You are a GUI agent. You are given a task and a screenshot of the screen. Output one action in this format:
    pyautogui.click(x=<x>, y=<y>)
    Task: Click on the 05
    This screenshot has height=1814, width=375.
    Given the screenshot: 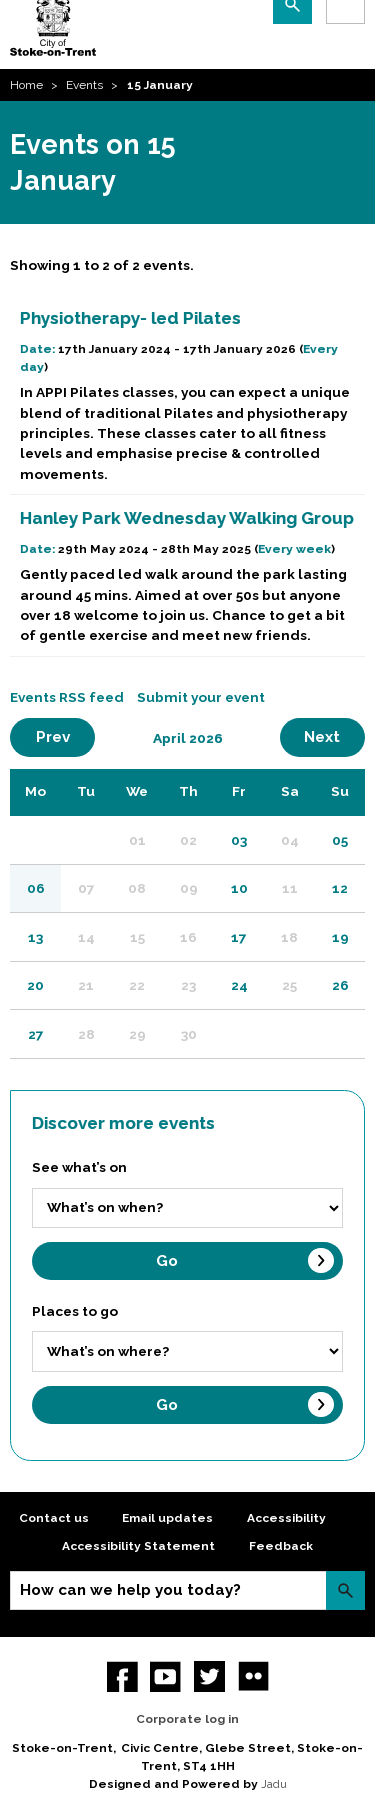 What is the action you would take?
    pyautogui.click(x=340, y=840)
    